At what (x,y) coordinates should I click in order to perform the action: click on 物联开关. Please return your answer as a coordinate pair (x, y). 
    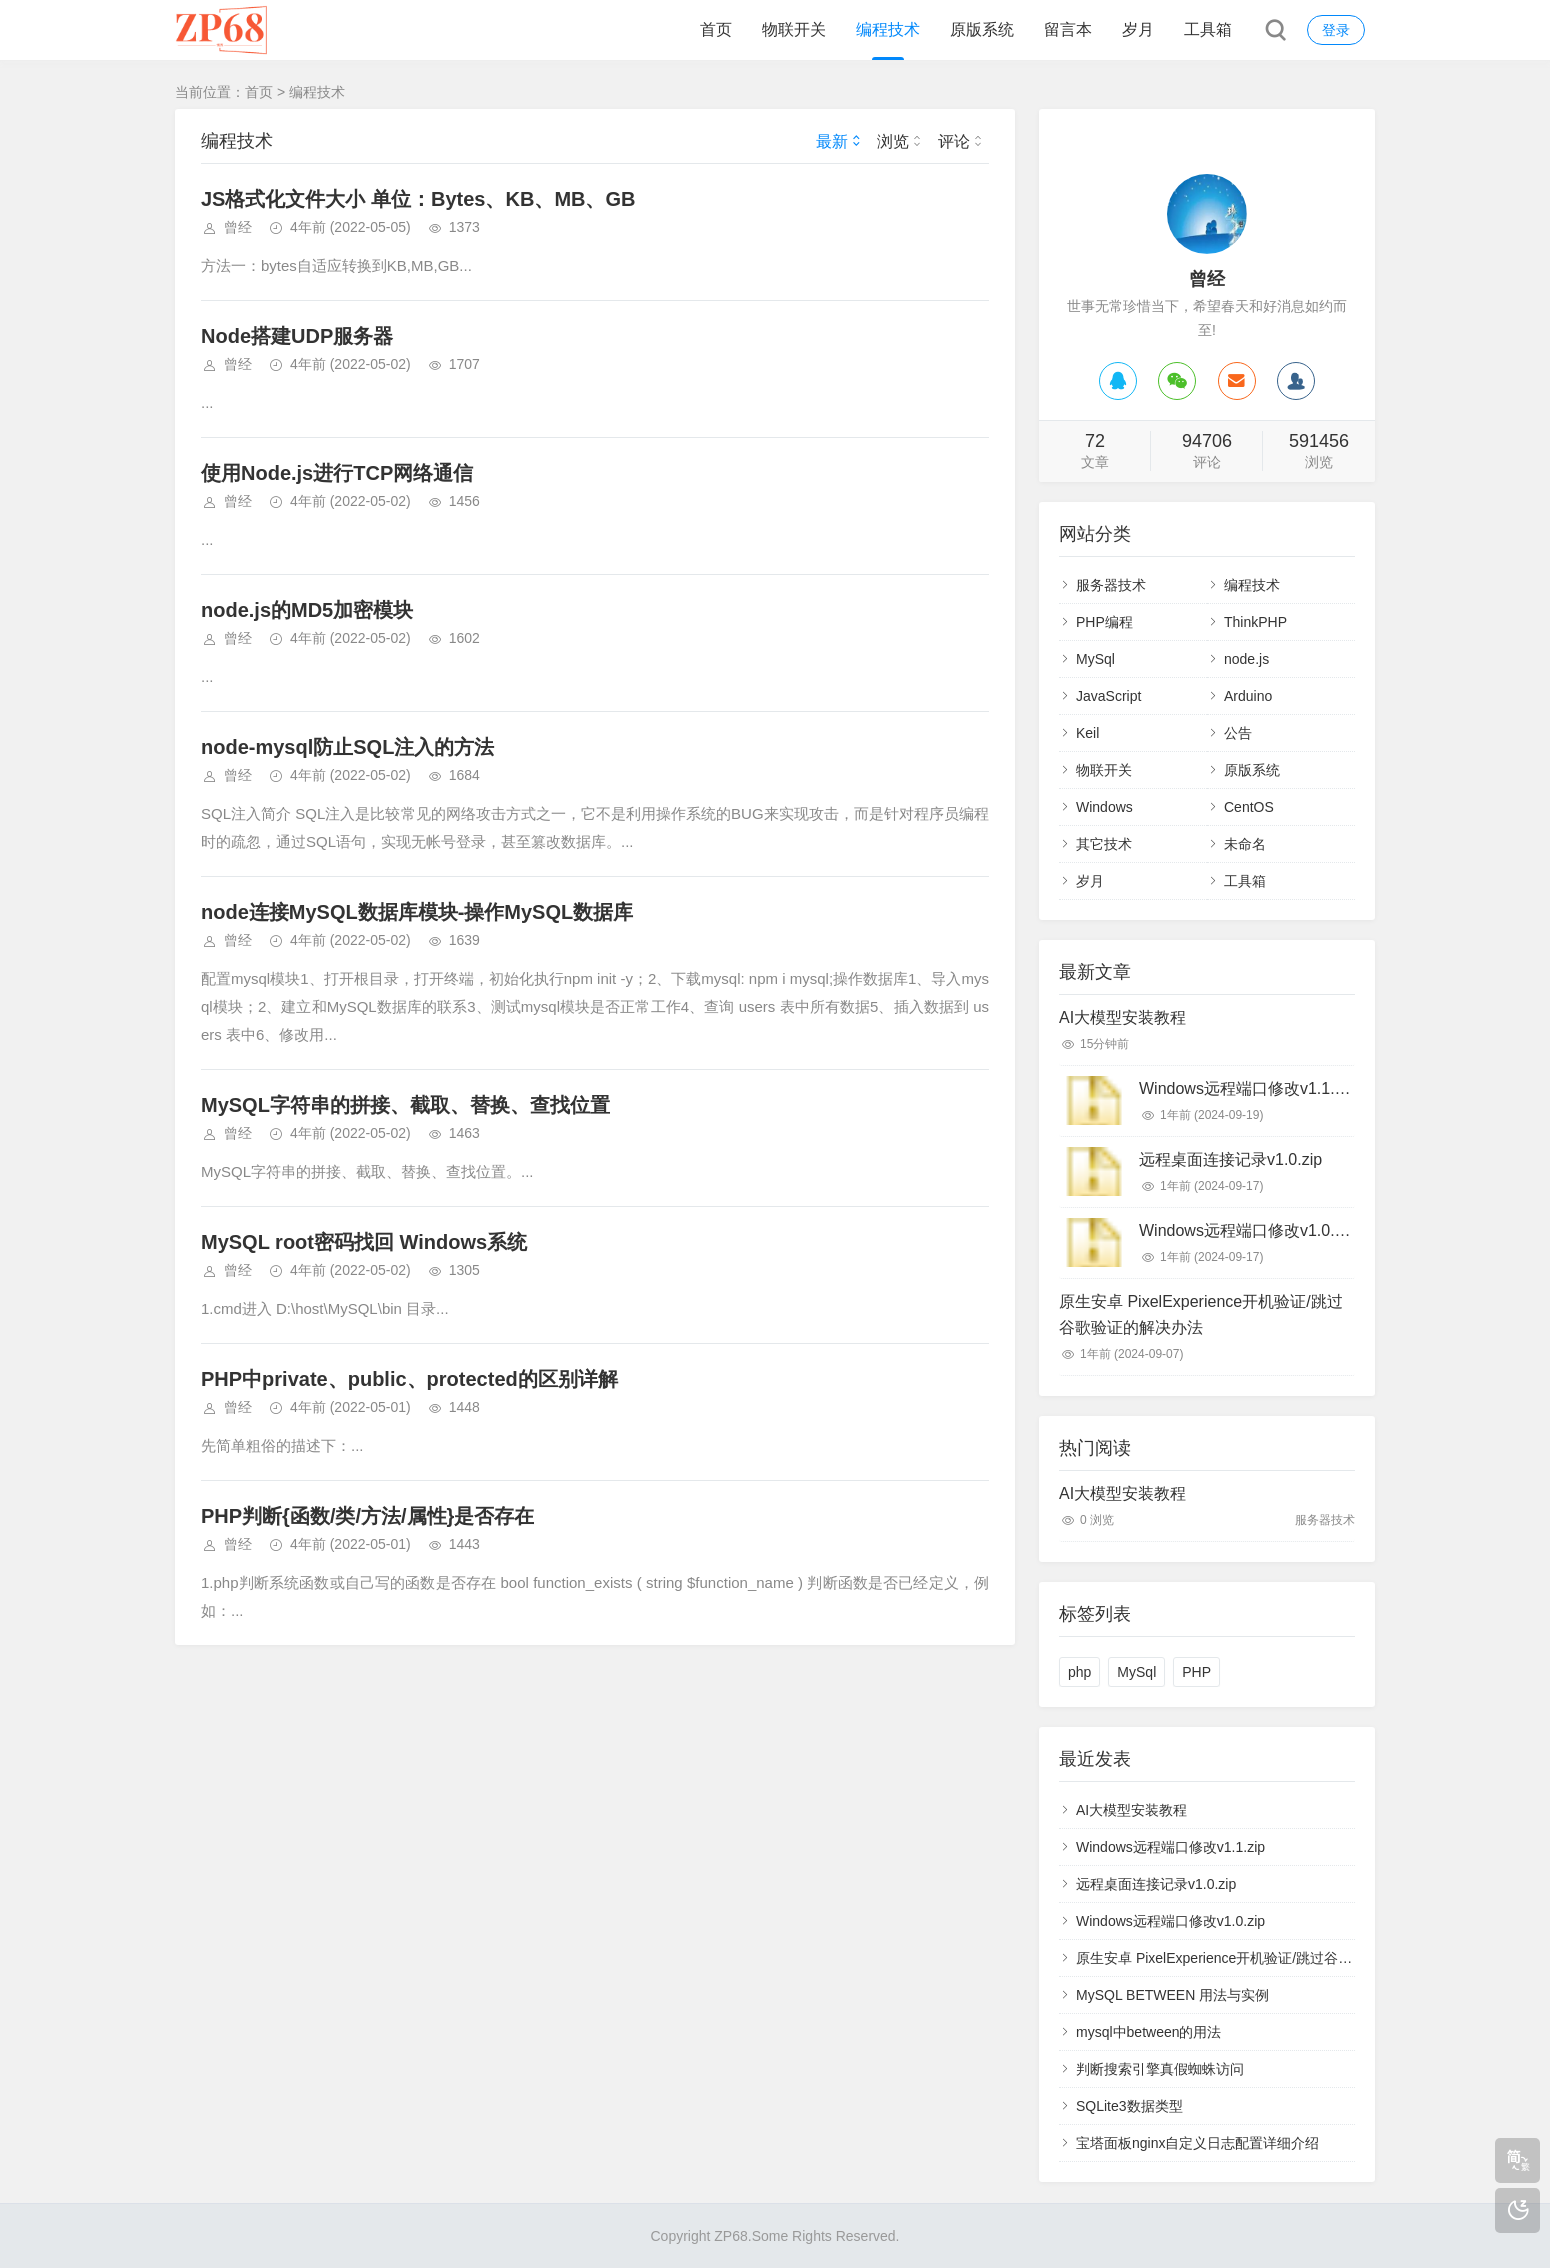
    Looking at the image, I should click on (794, 29).